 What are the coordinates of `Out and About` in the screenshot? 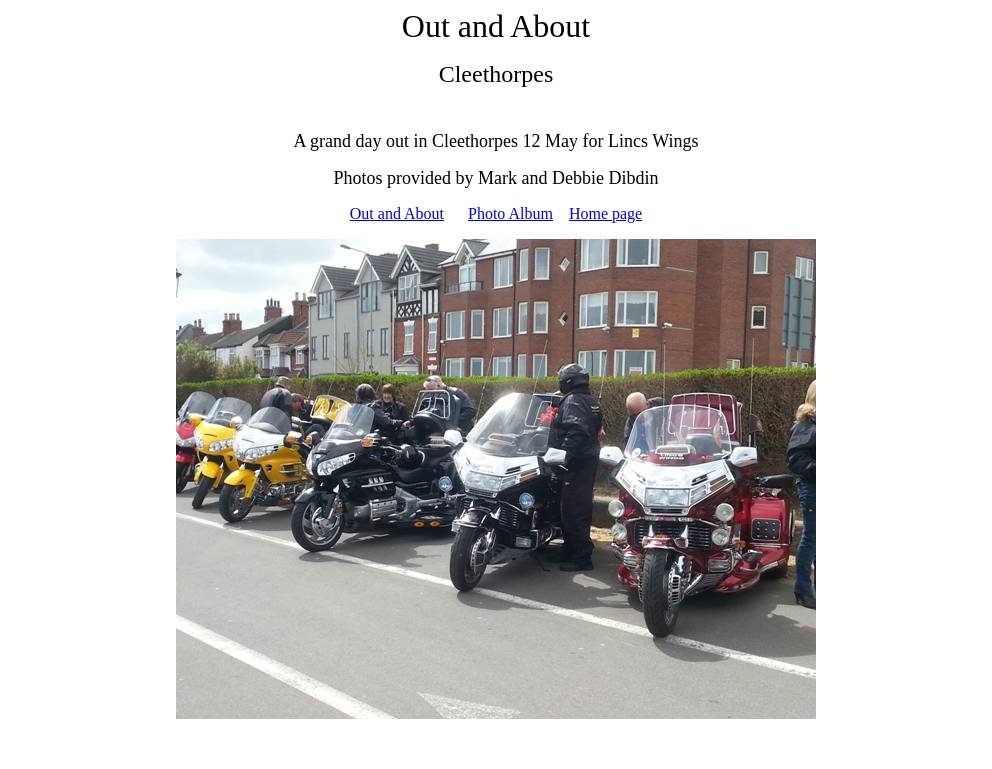 It's located at (397, 213).